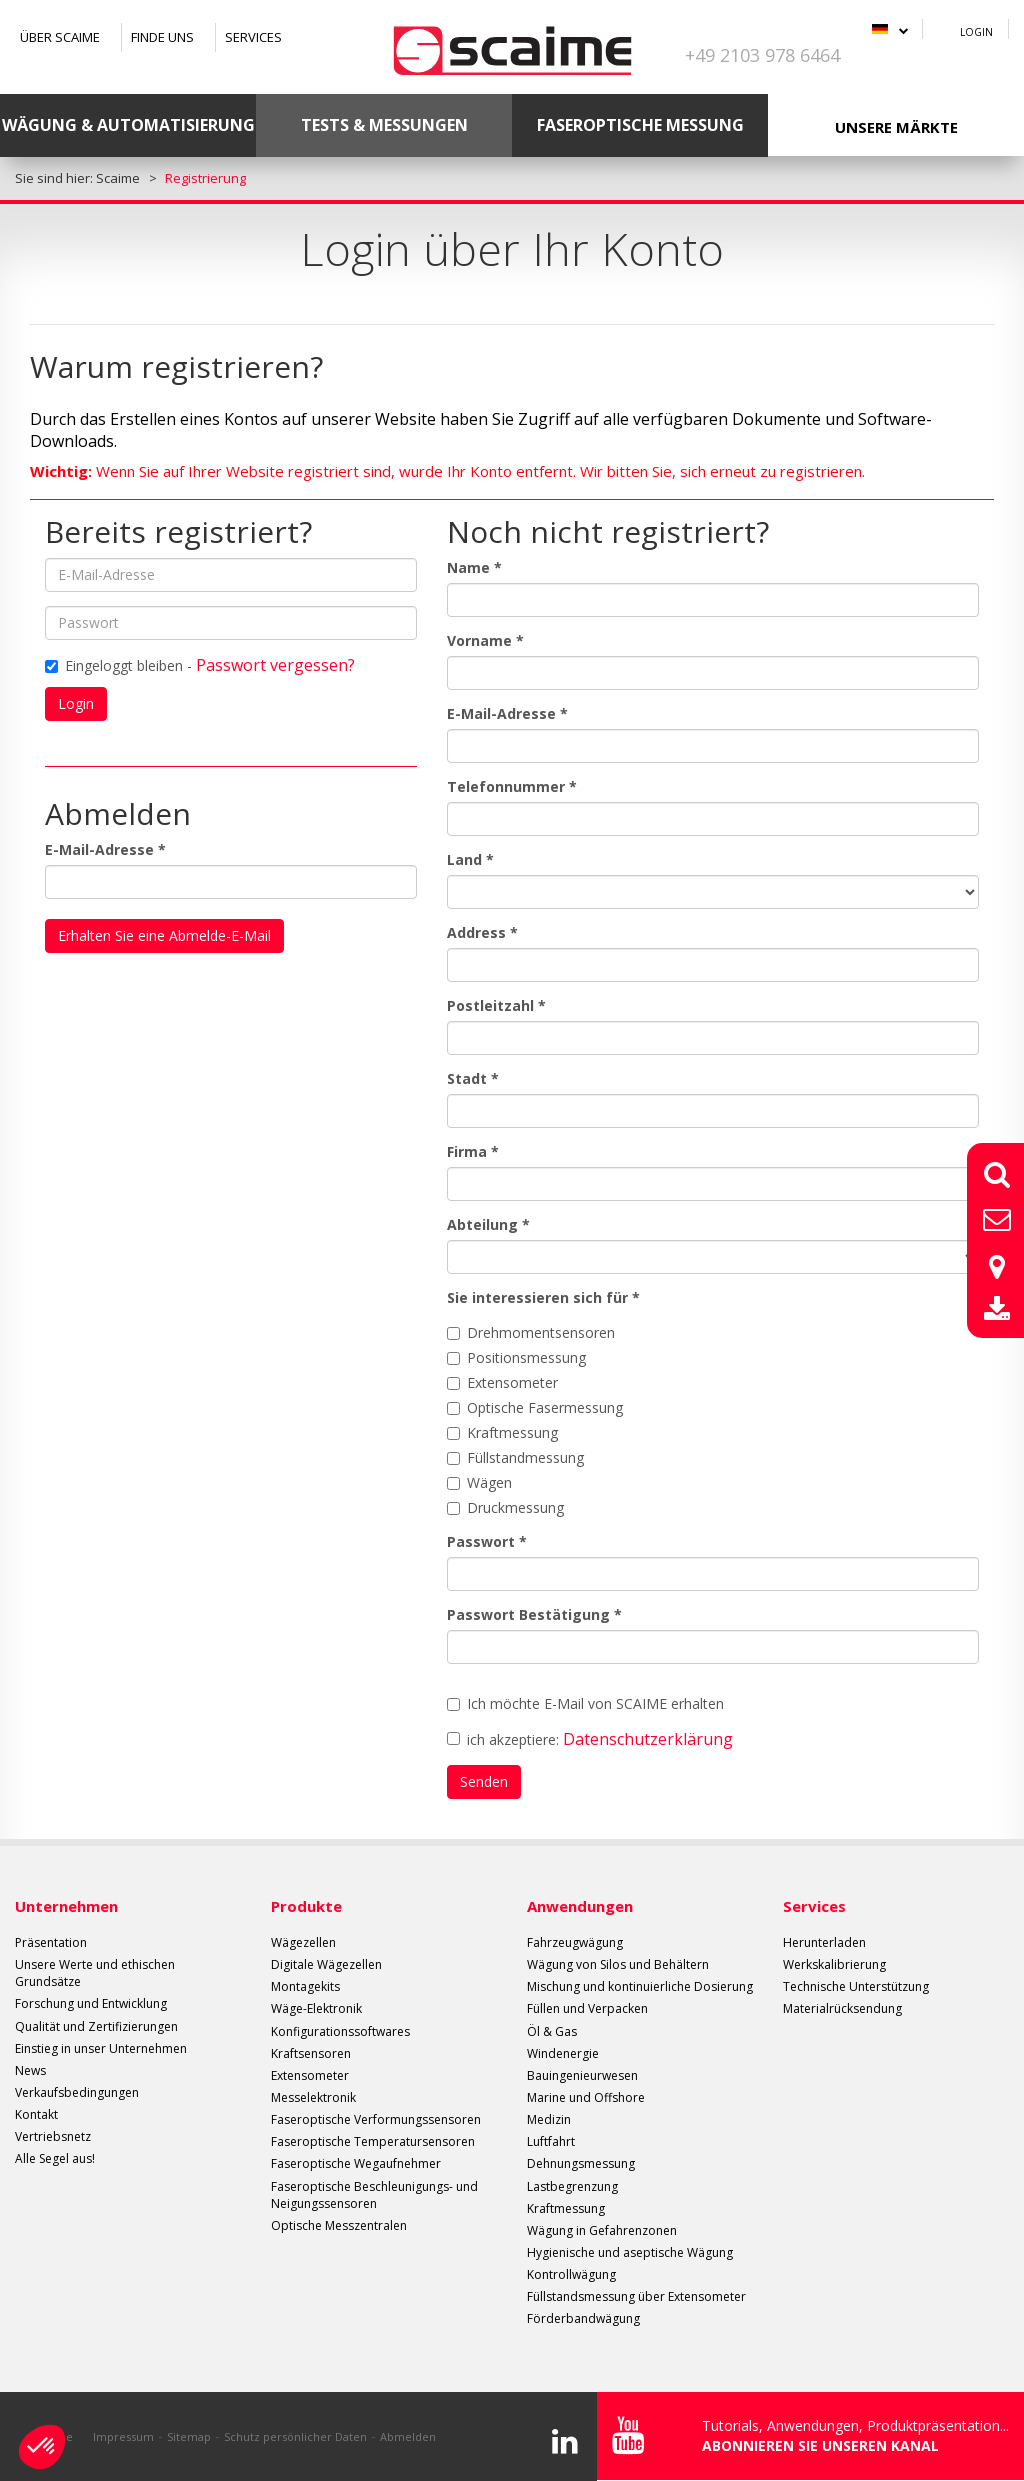  Describe the element at coordinates (572, 2186) in the screenshot. I see `Lastbegrenzung` at that location.